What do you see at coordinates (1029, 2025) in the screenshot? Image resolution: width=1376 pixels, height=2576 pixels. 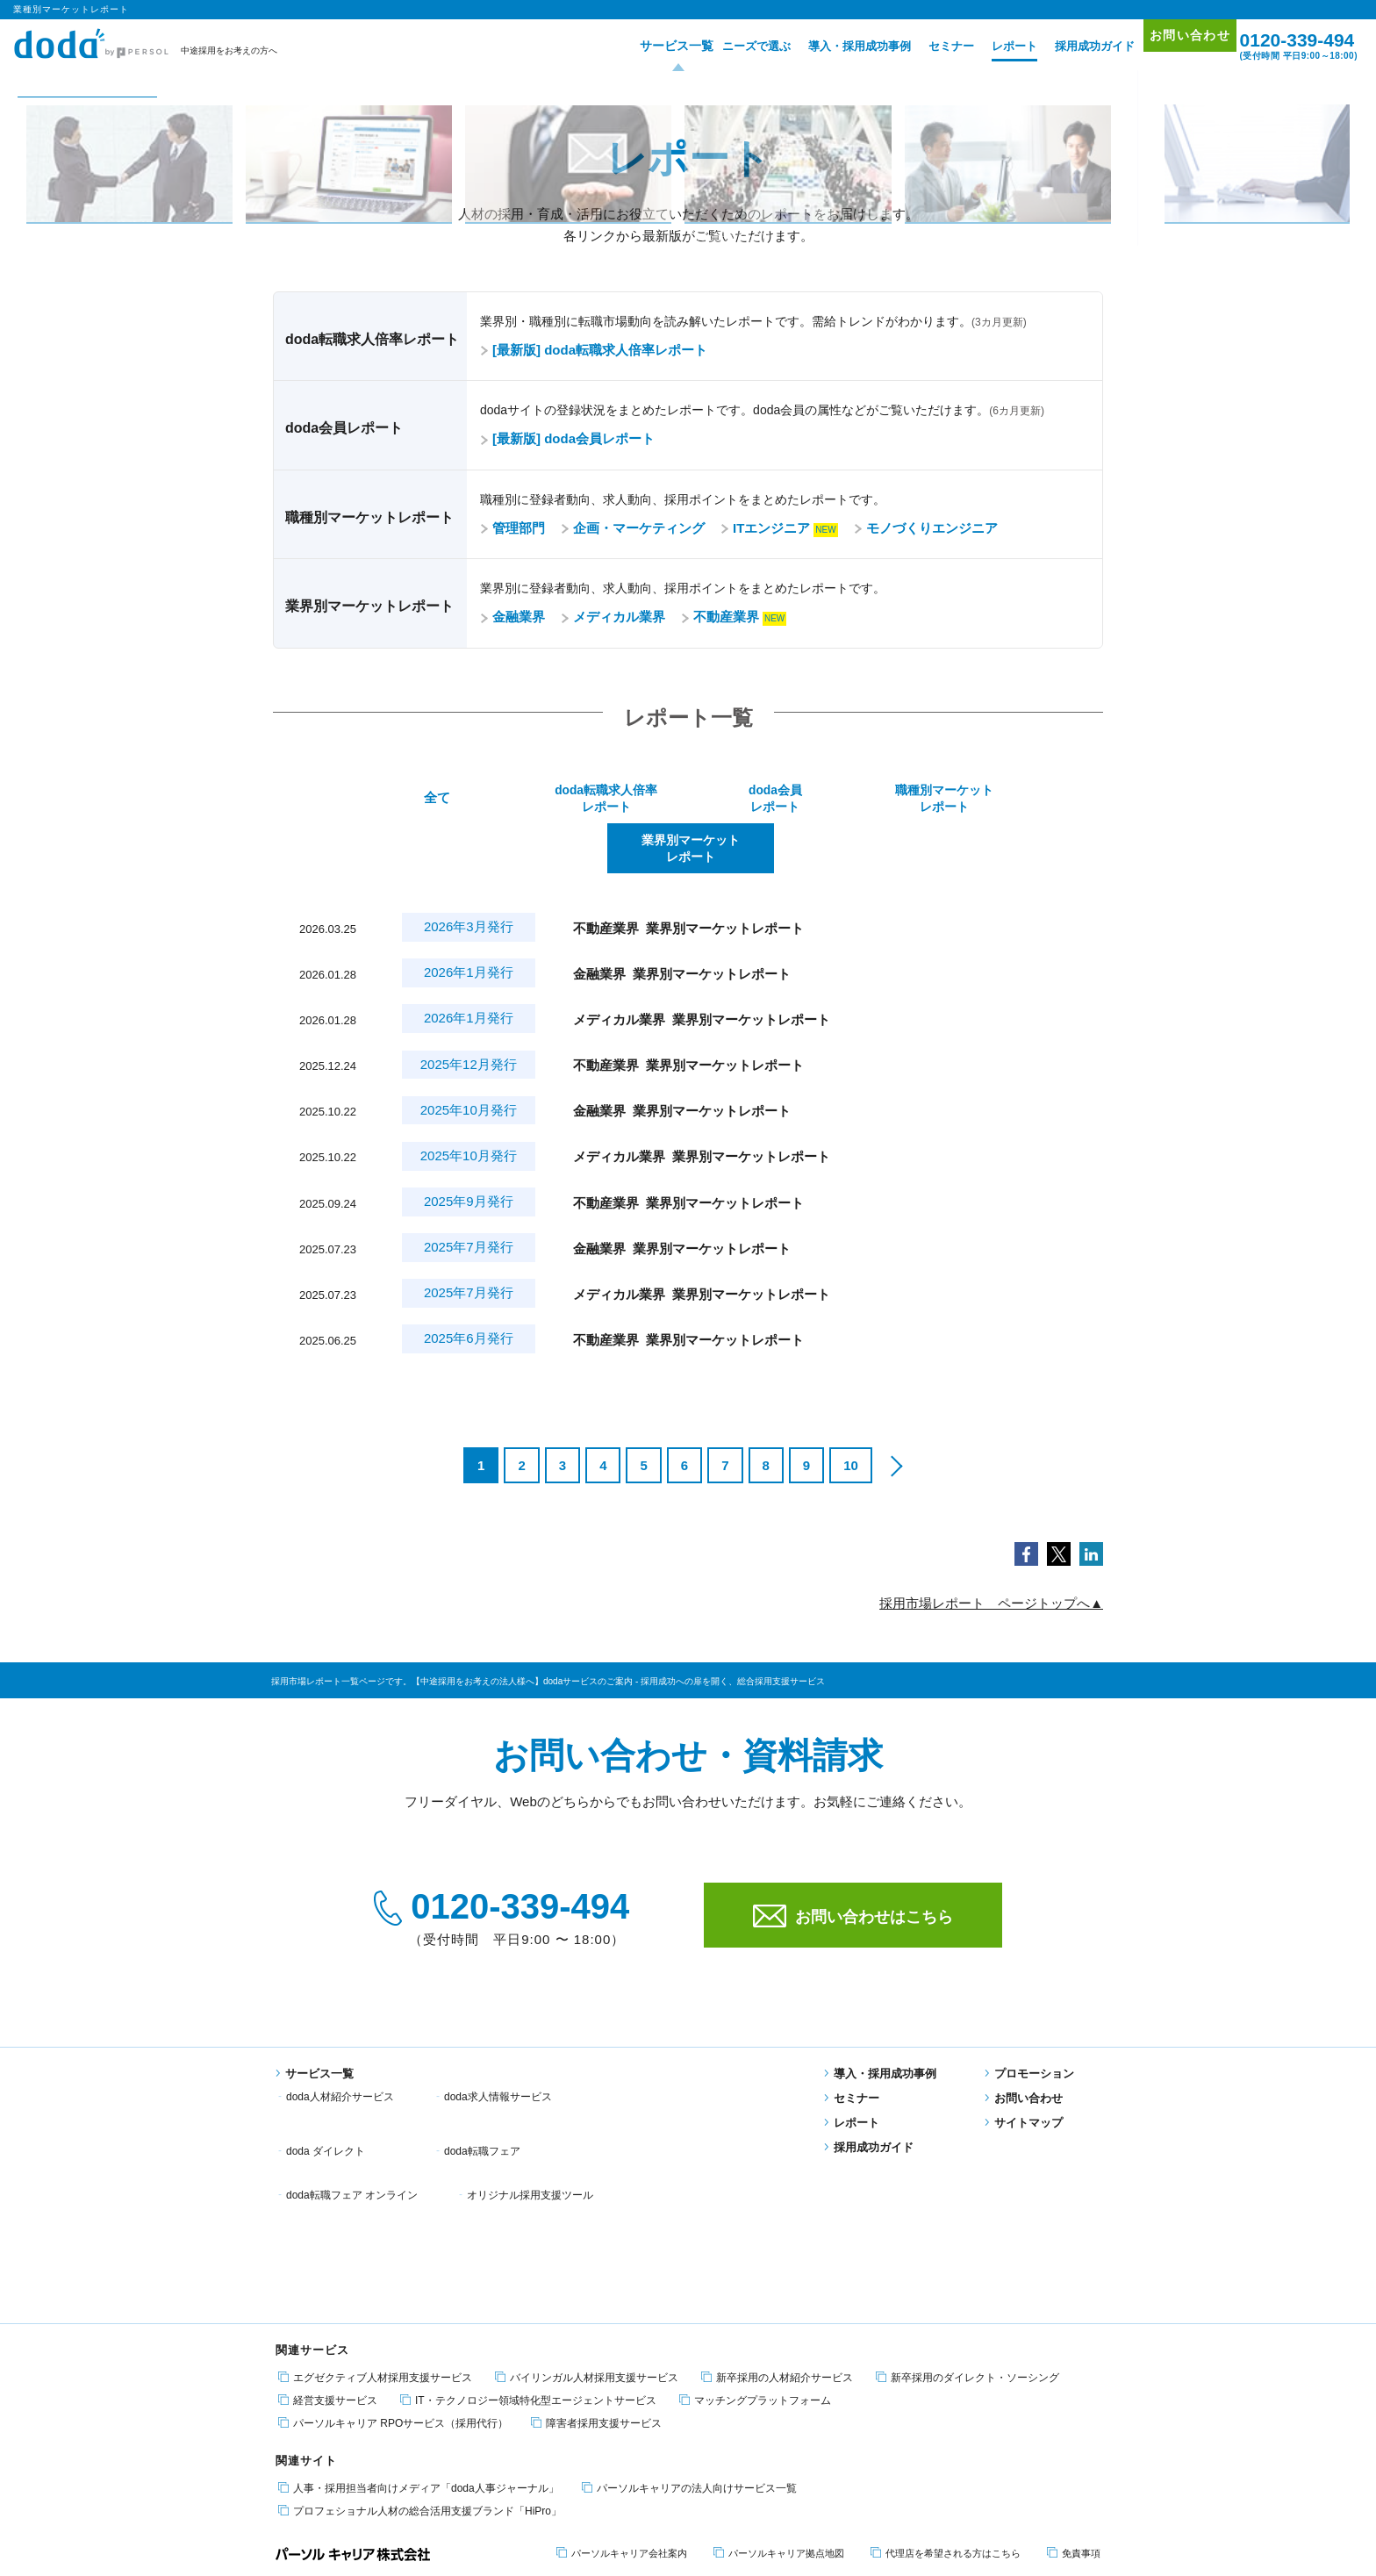 I see `プロモーション` at bounding box center [1029, 2025].